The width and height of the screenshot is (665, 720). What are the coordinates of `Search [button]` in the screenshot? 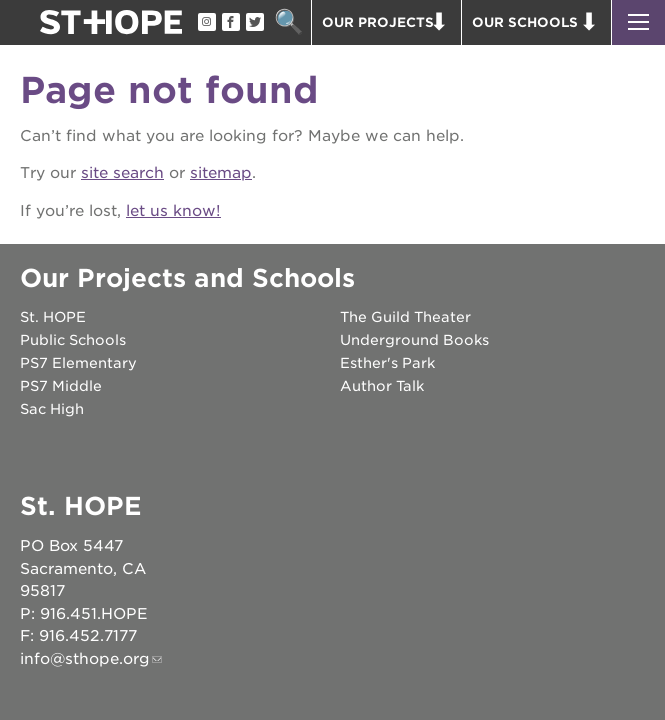 It's located at (288, 22).